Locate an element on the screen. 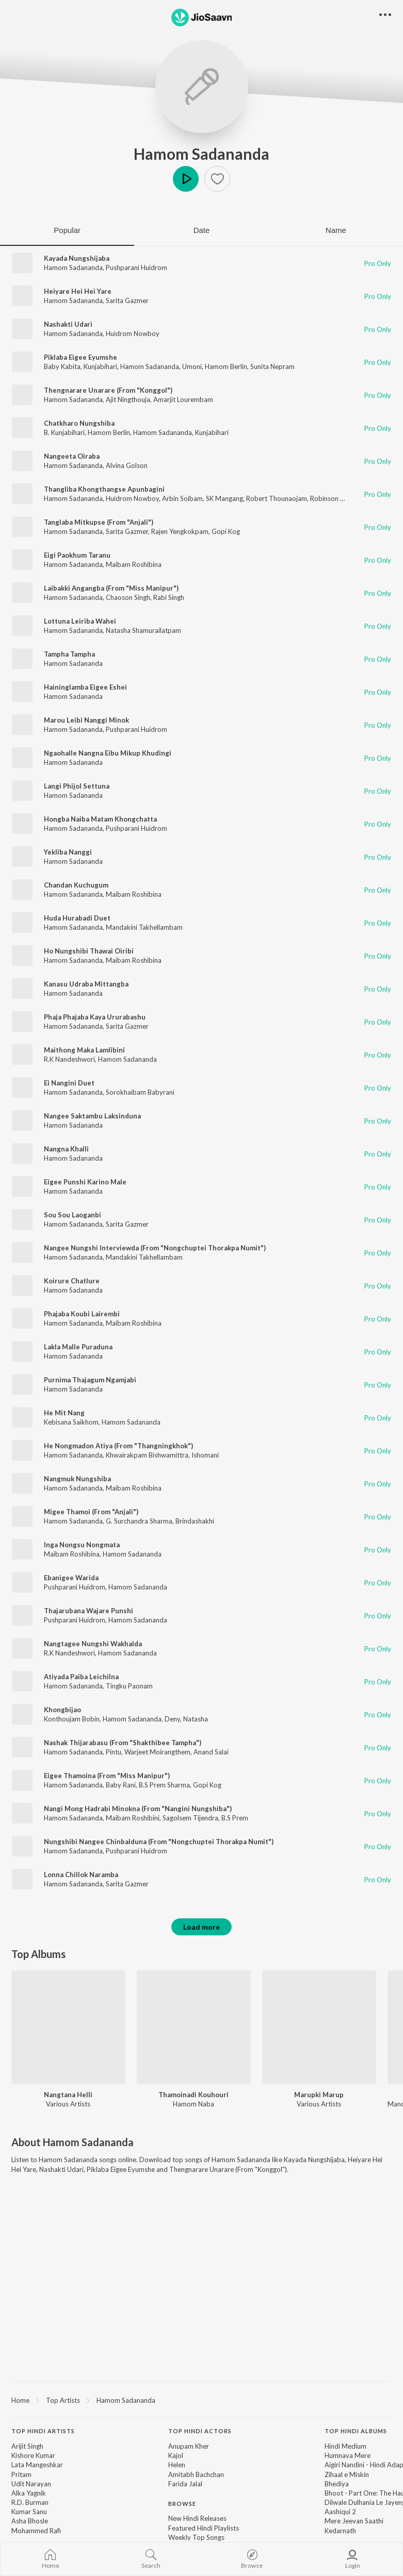 The image size is (403, 2576). Pritam is located at coordinates (21, 2474).